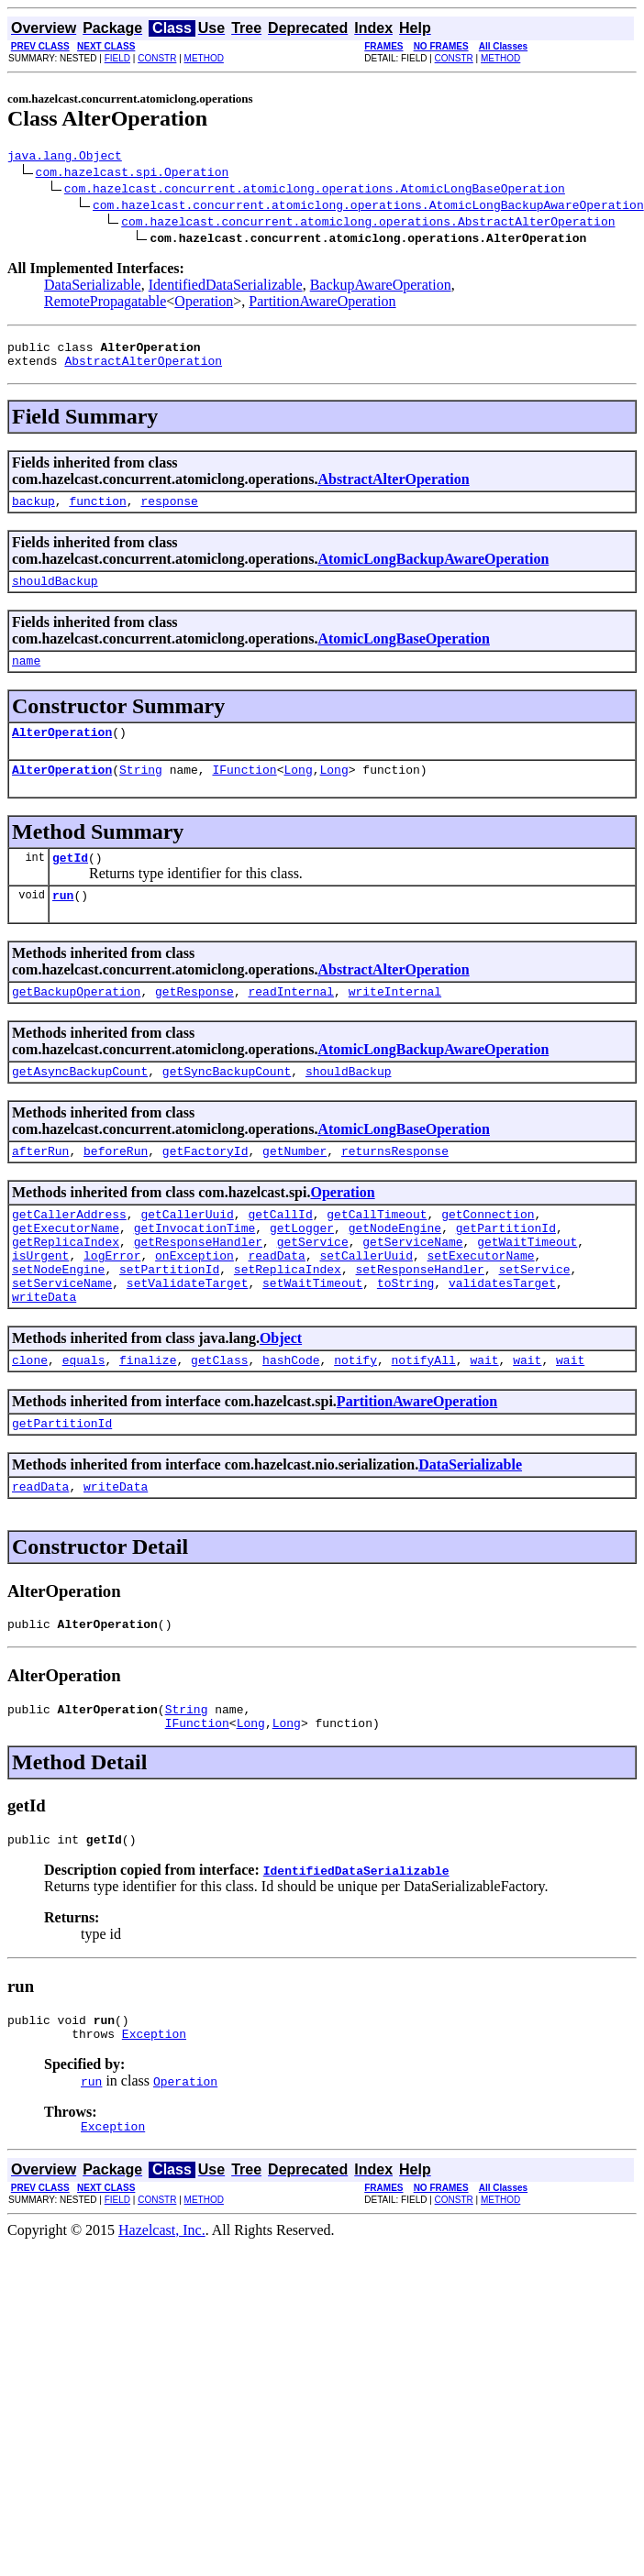 This screenshot has width=644, height=2576. Describe the element at coordinates (40, 1302) in the screenshot. I see `isUrgent` at that location.